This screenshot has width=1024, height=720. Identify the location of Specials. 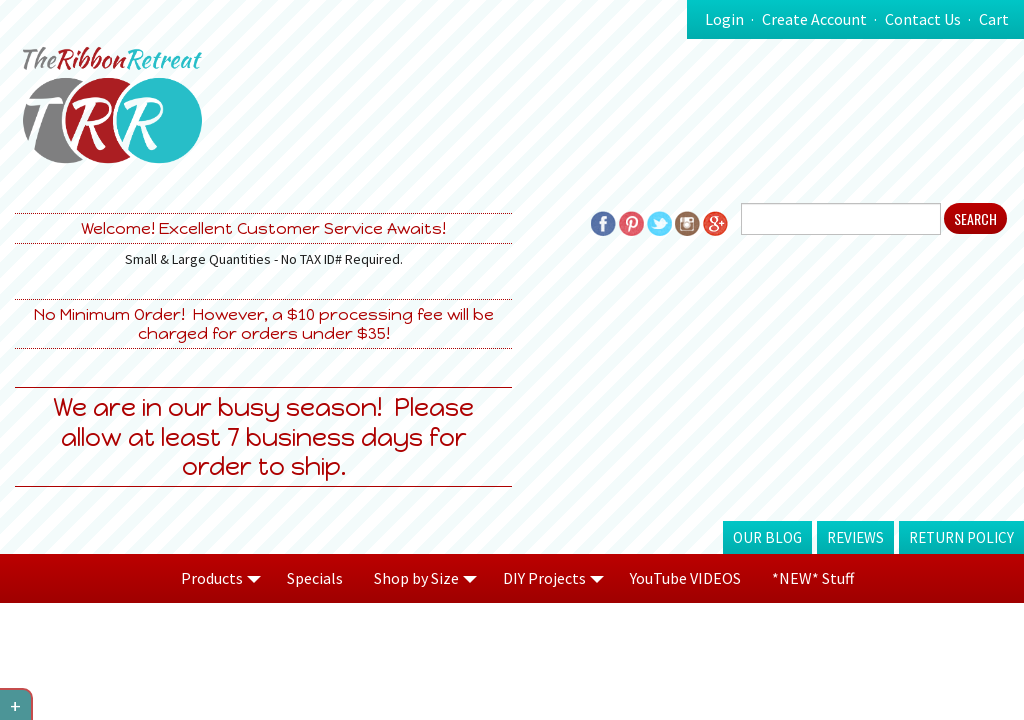
(315, 578).